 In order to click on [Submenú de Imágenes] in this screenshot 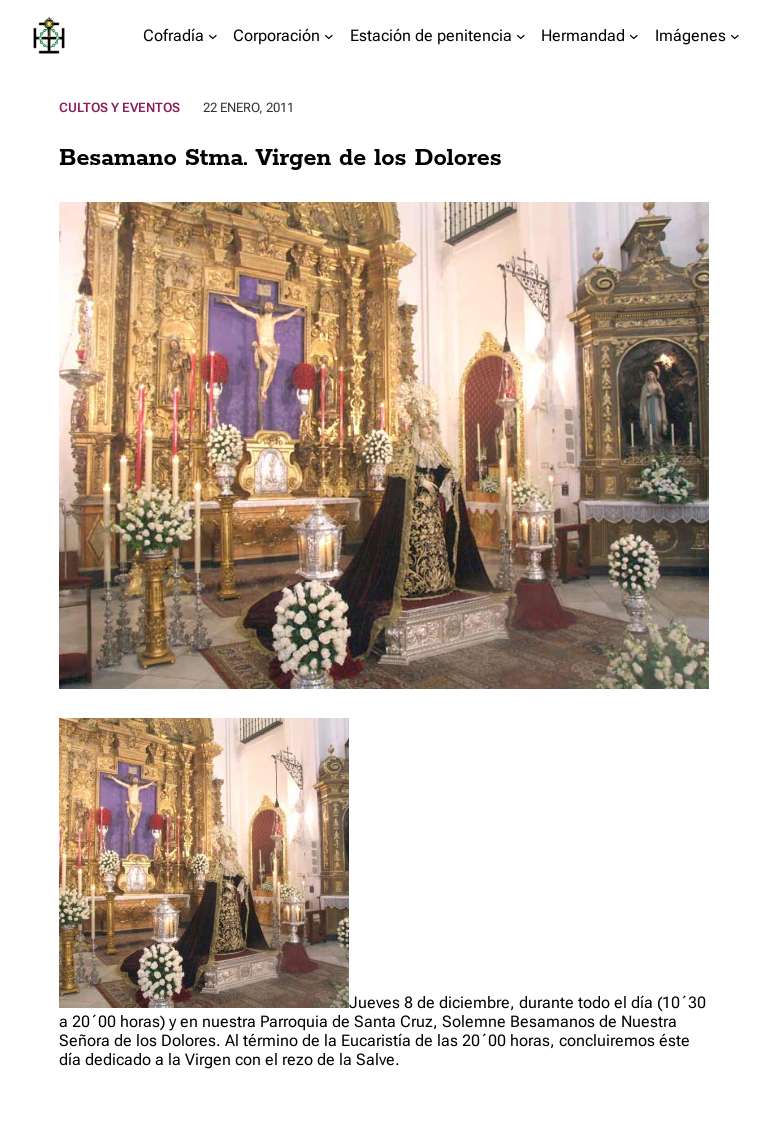, I will do `click(735, 36)`.